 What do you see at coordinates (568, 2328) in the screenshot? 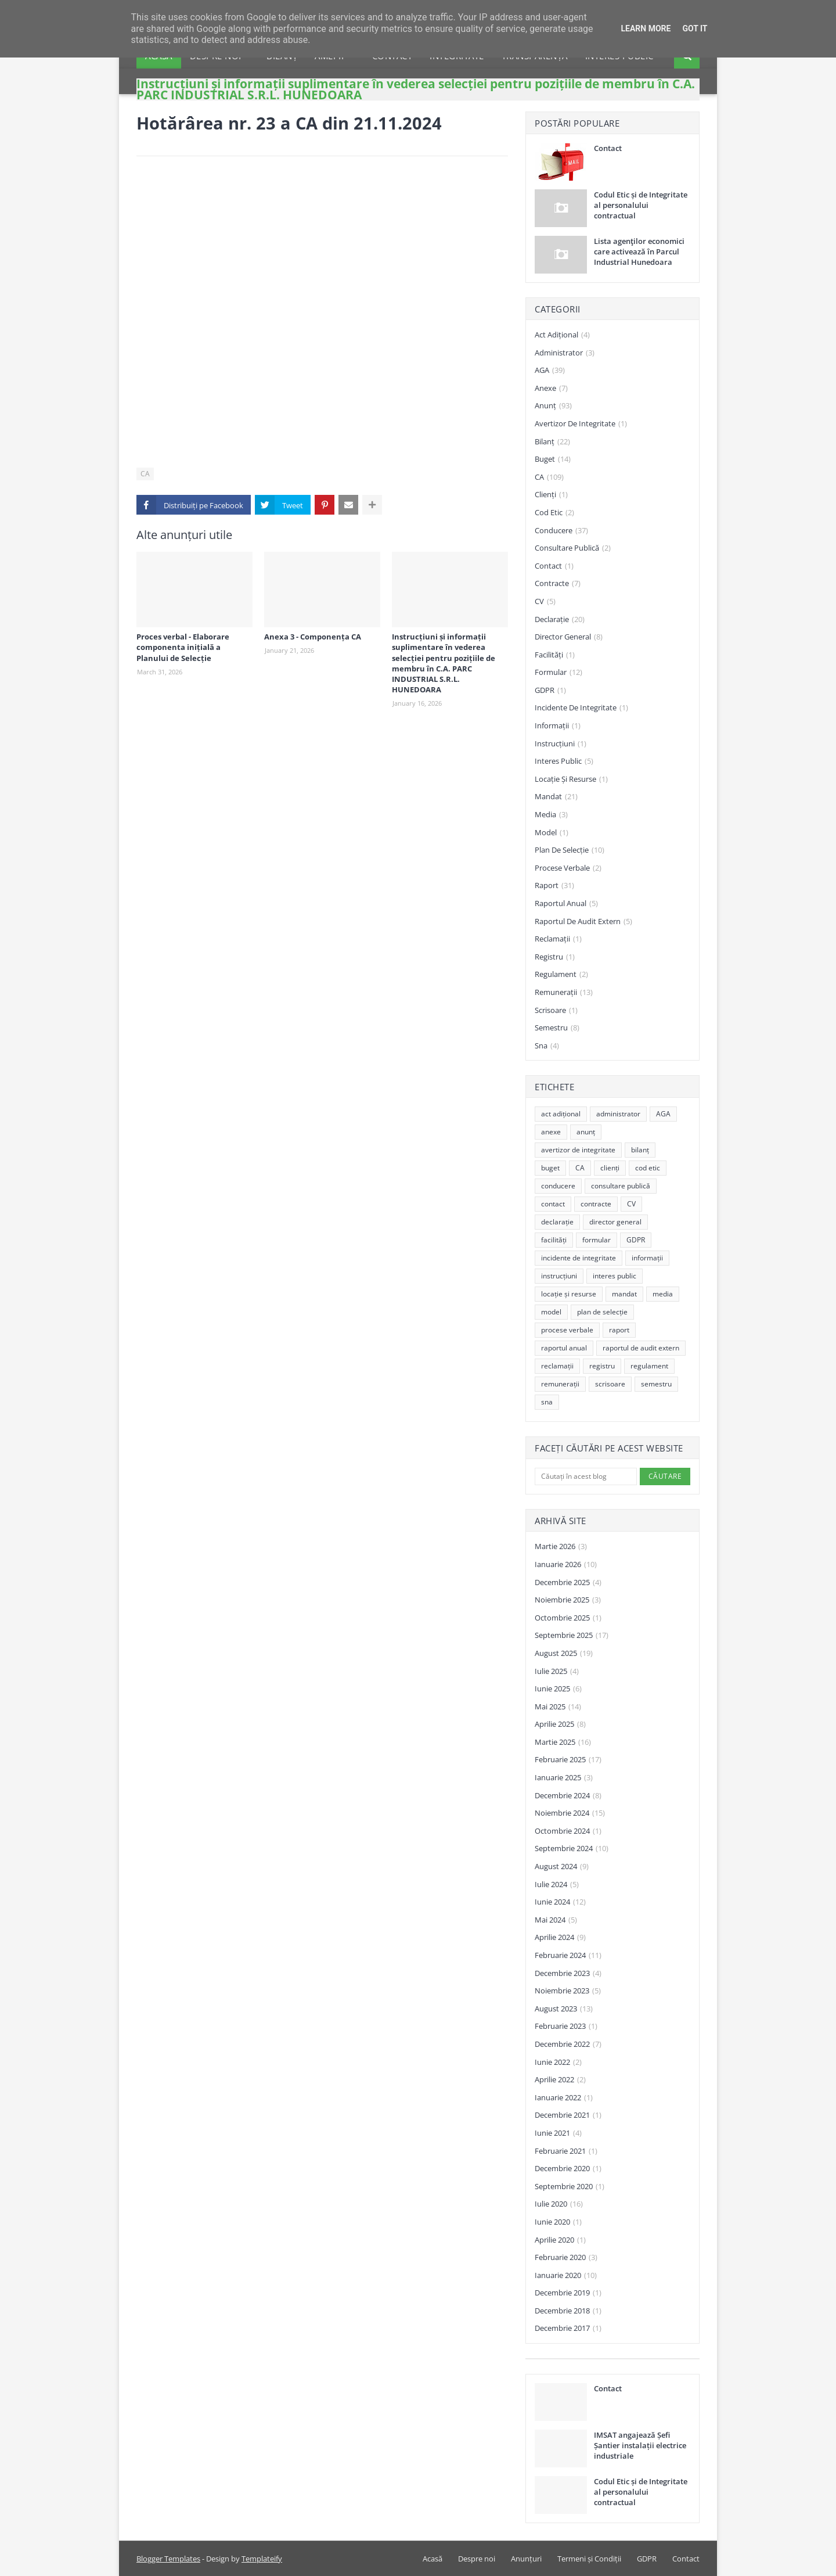
I see `decembrie 2017` at bounding box center [568, 2328].